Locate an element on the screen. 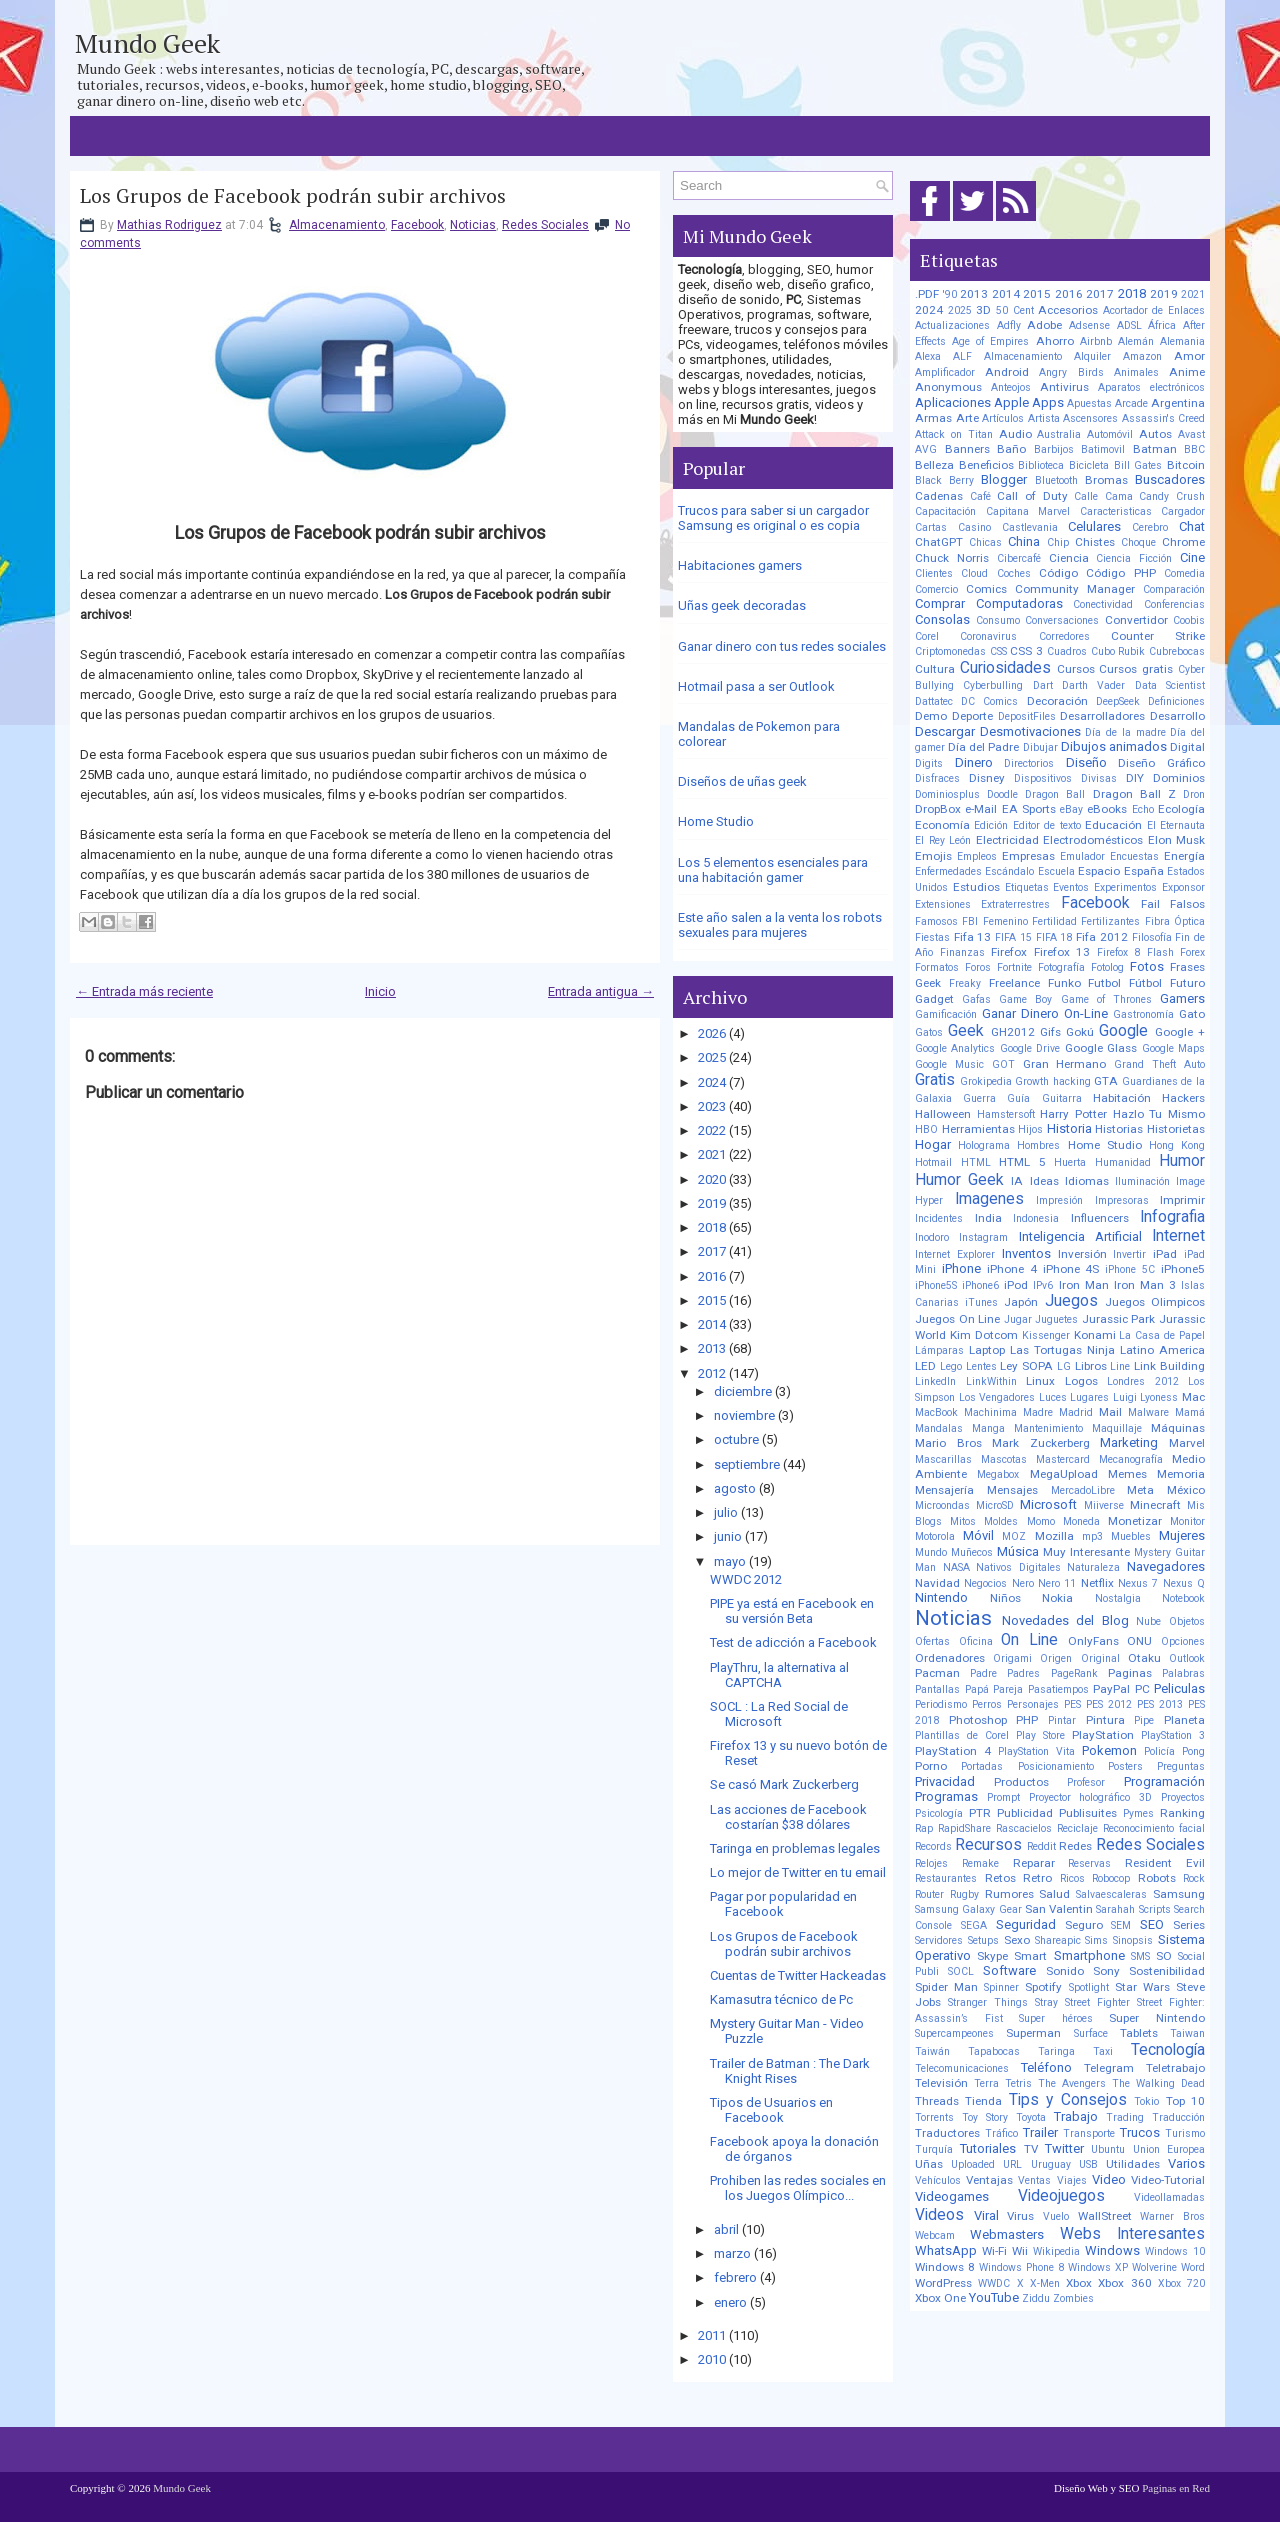 The width and height of the screenshot is (1280, 2522). Spotlight is located at coordinates (1089, 1987).